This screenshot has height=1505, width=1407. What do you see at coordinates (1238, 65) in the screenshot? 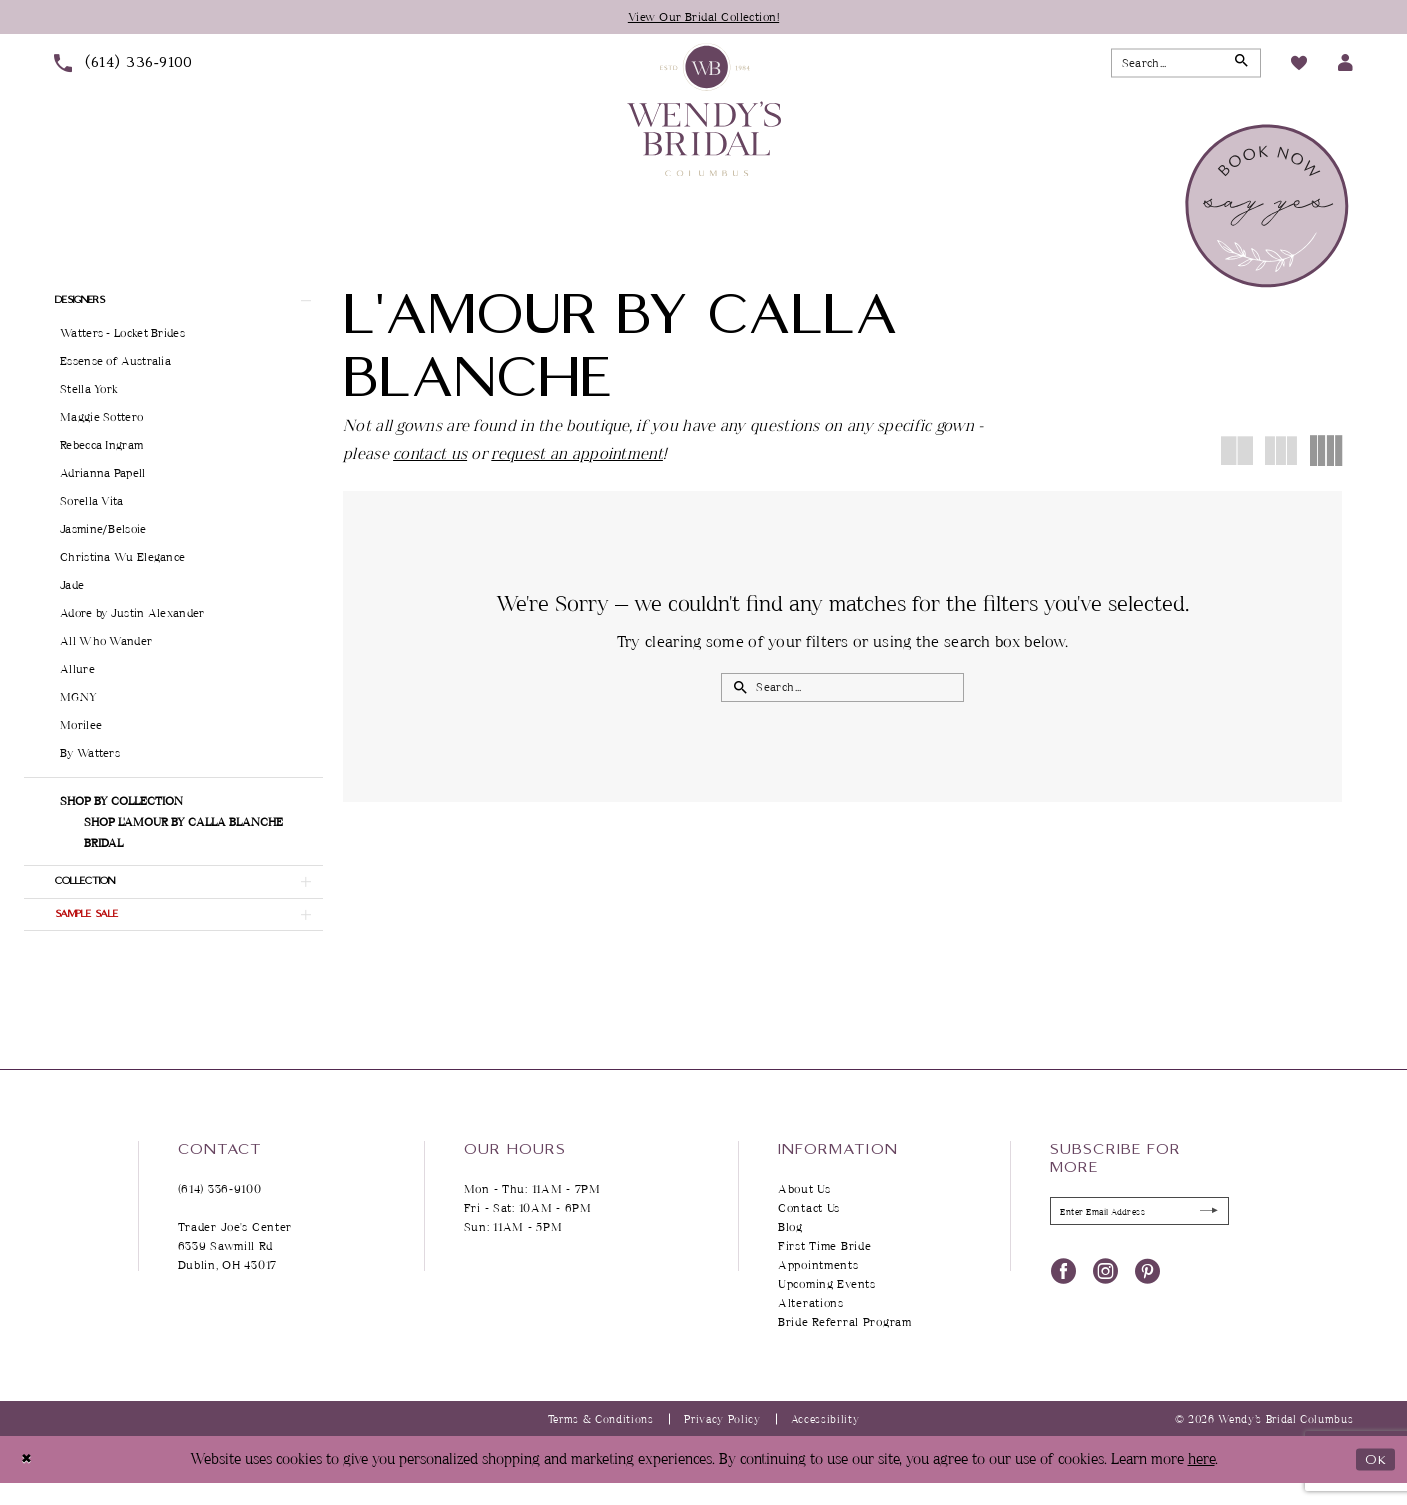
I see `[Submit Search]` at bounding box center [1238, 65].